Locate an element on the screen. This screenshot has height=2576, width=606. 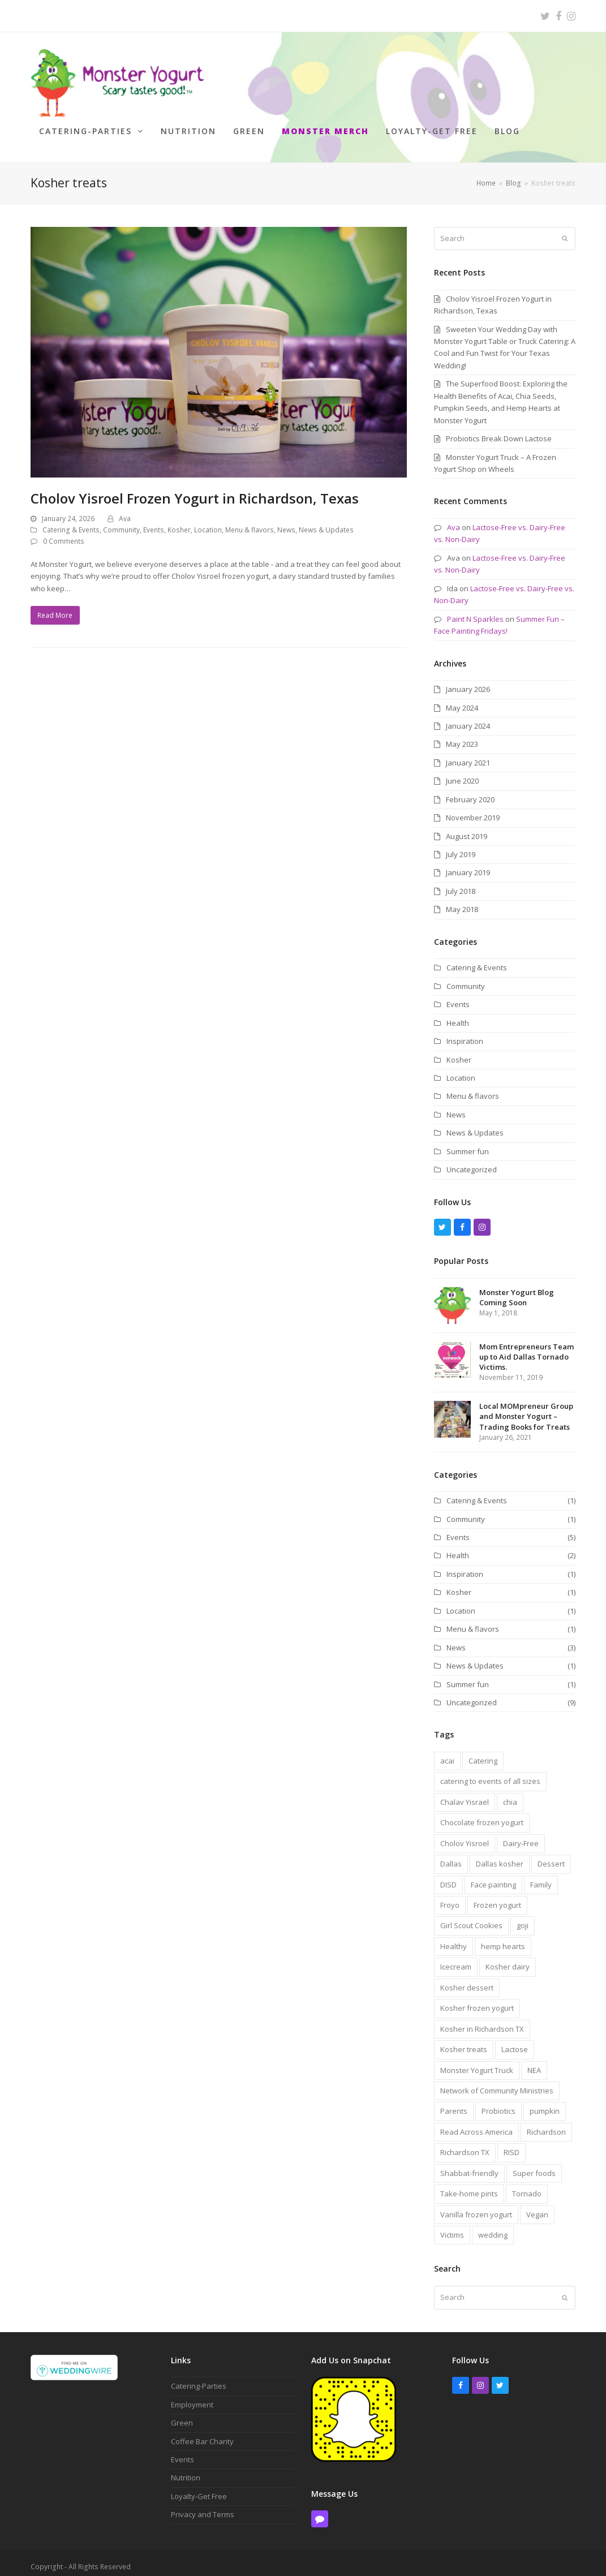
Kosher in Richardson TX is located at coordinates (482, 2020).